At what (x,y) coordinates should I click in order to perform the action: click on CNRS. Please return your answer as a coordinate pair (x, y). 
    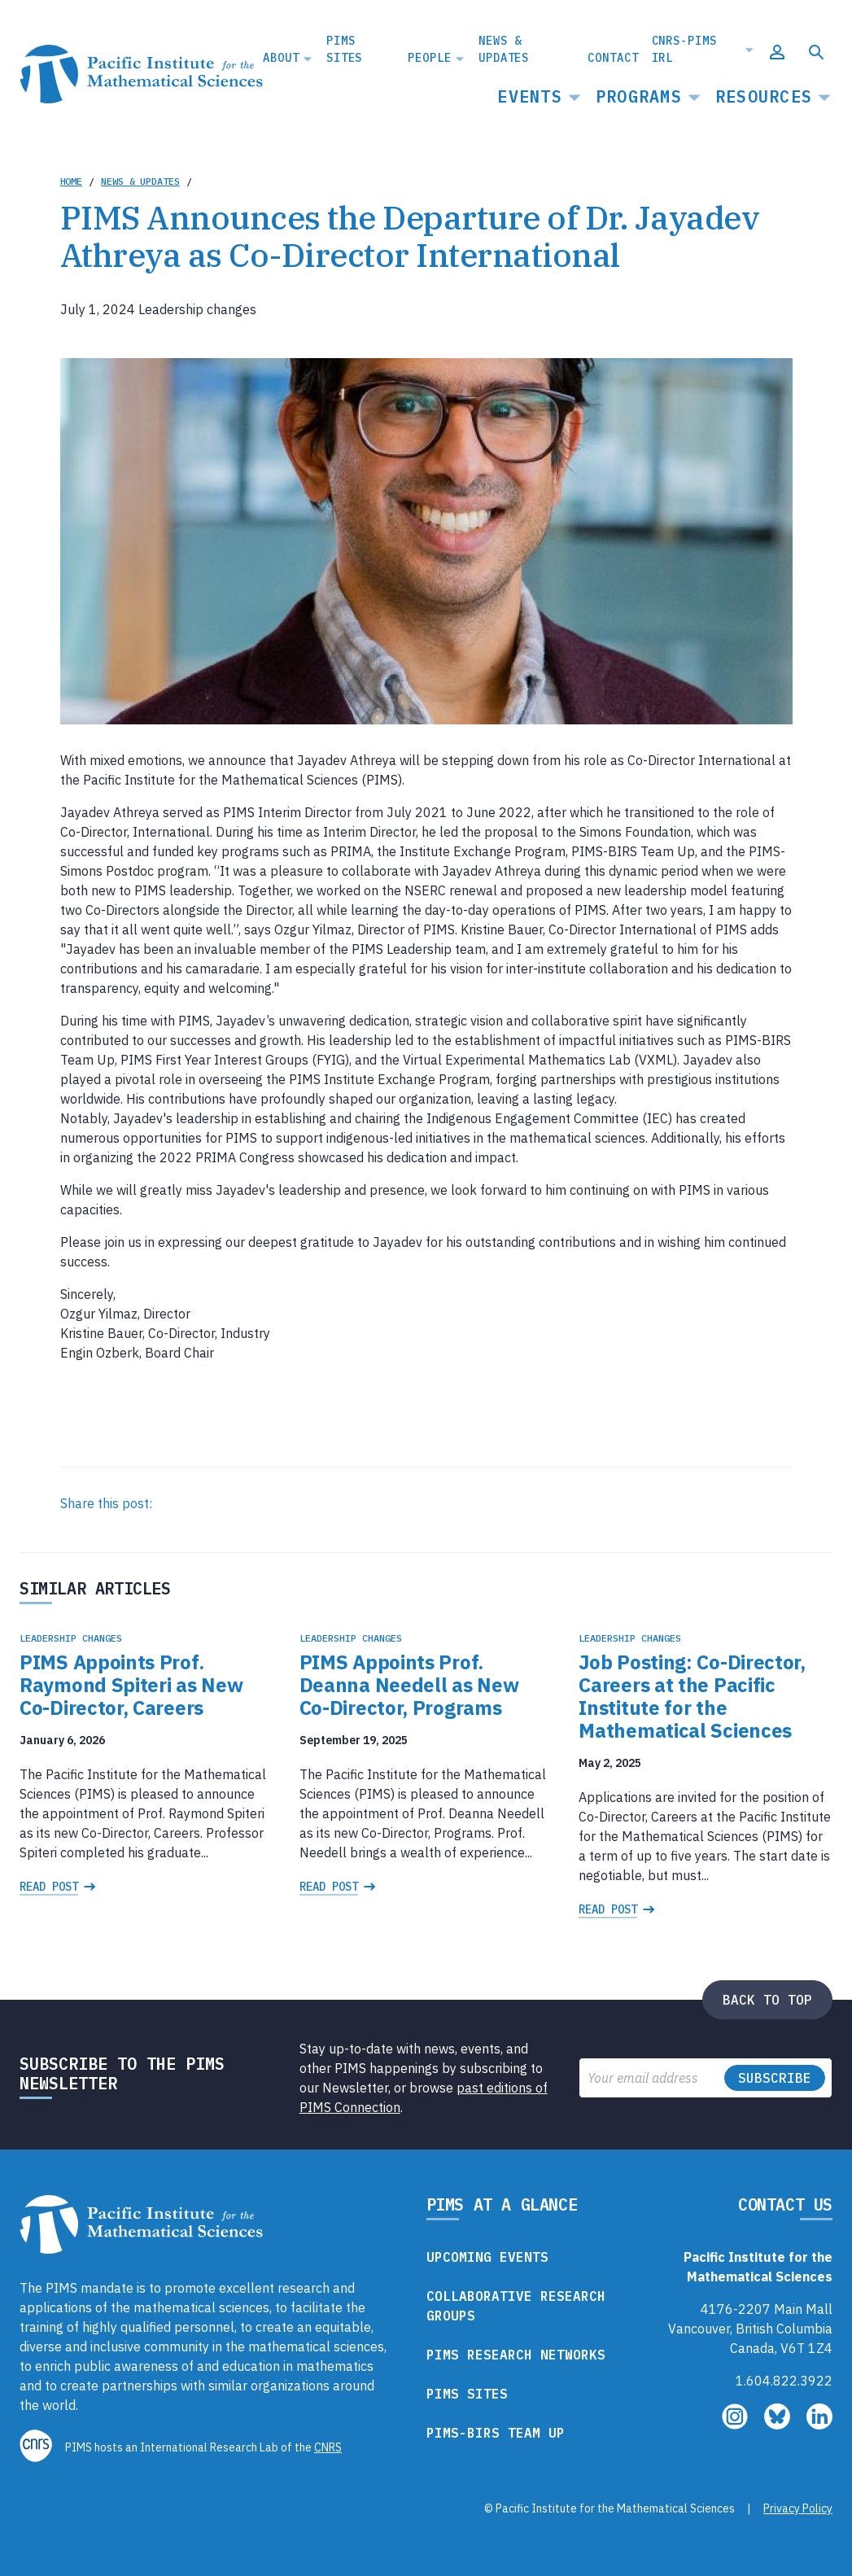
    Looking at the image, I should click on (328, 2447).